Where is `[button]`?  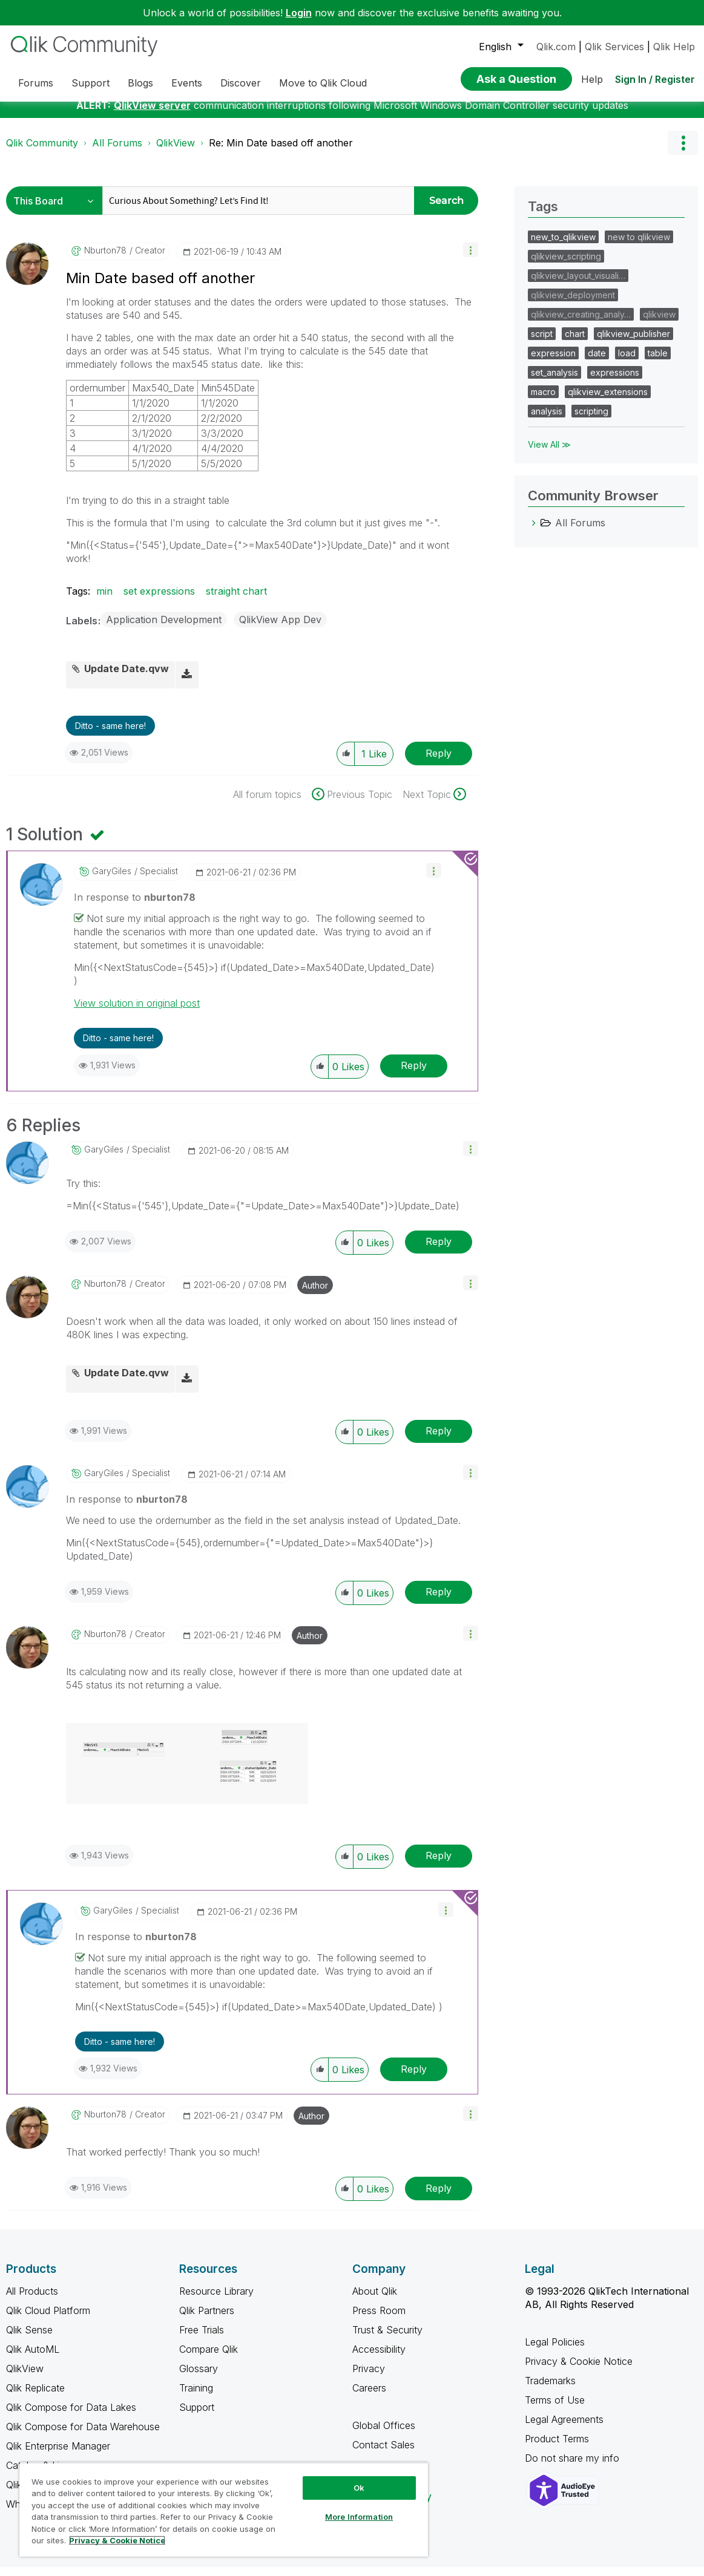 [button] is located at coordinates (470, 258).